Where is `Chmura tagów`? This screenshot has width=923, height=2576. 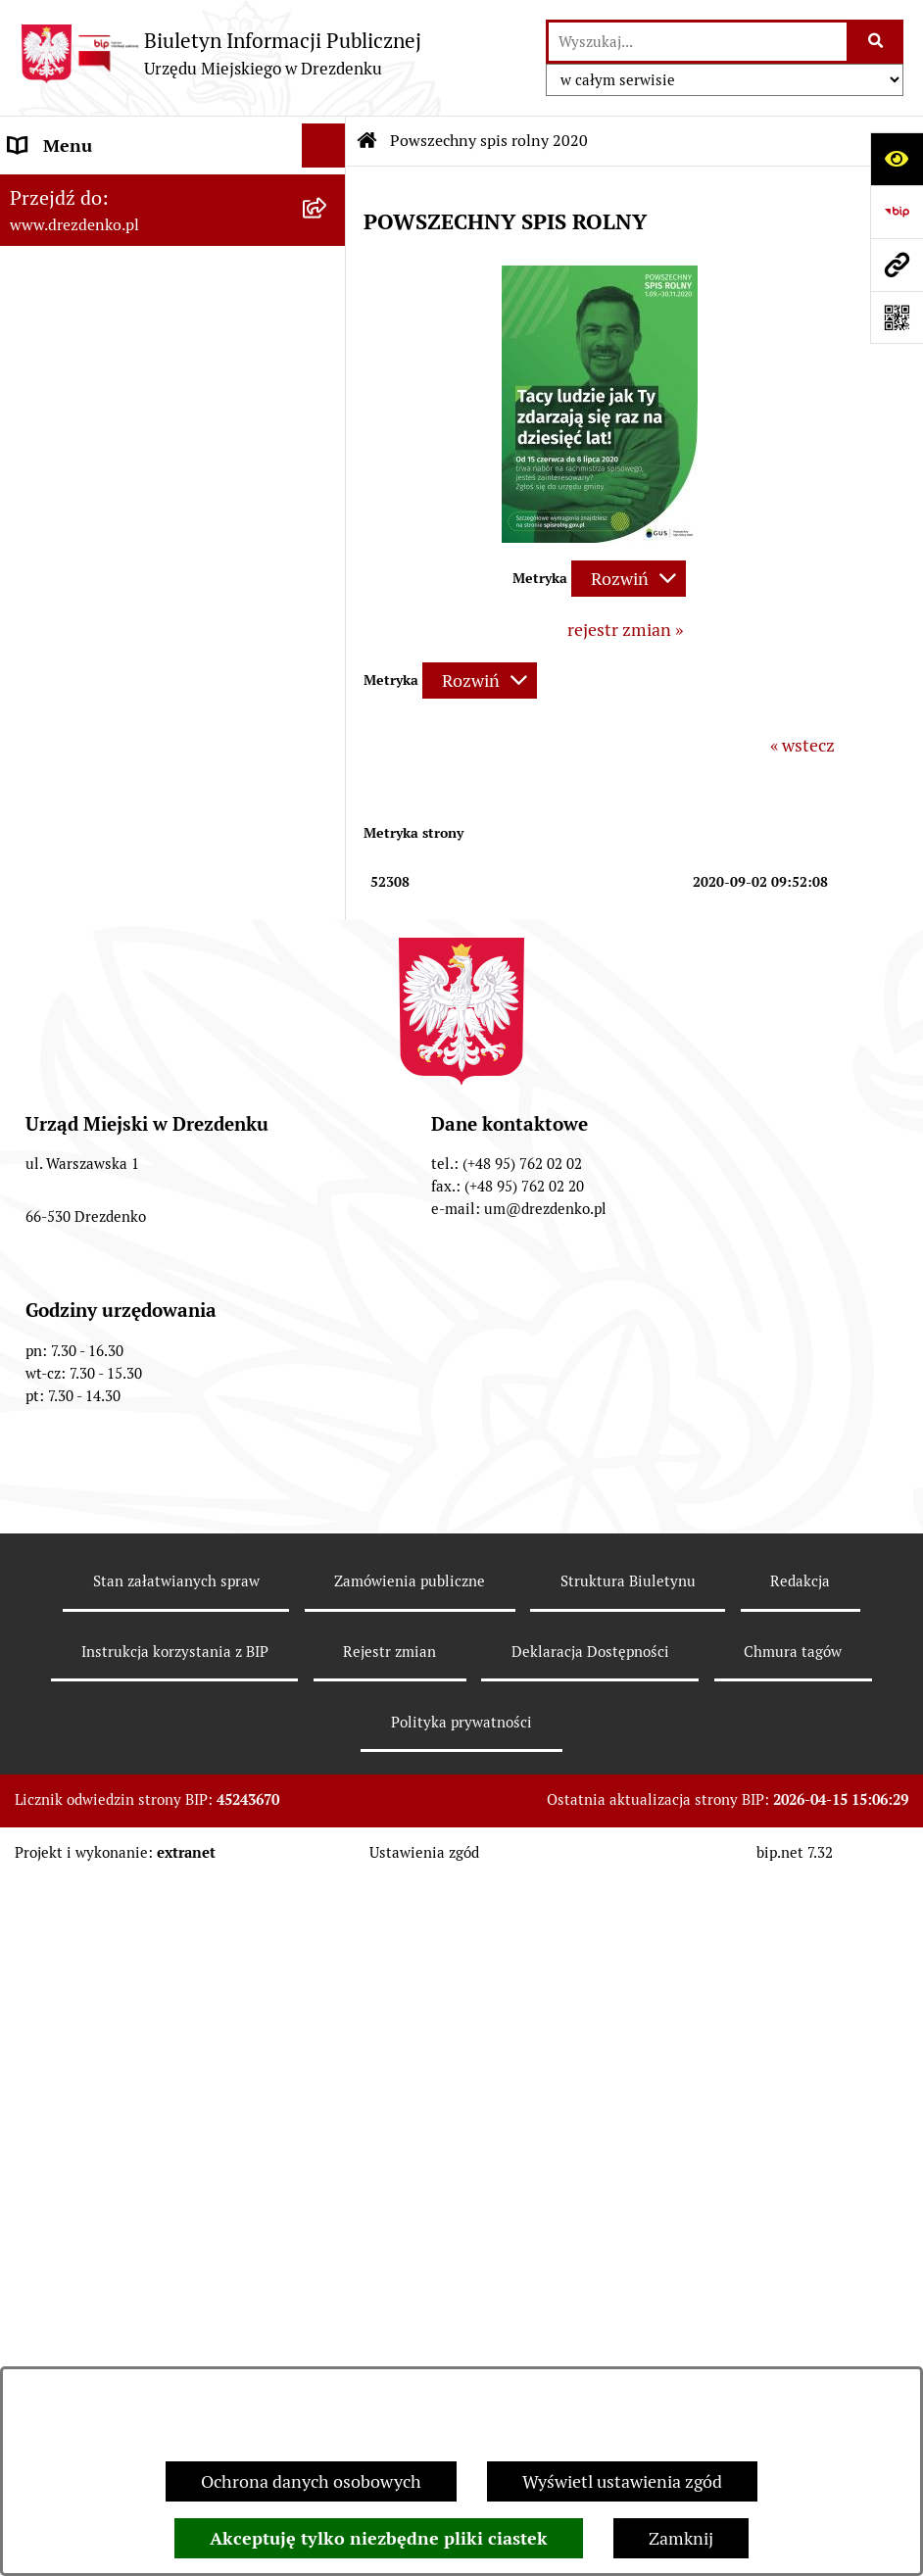 Chmura tagów is located at coordinates (793, 2348).